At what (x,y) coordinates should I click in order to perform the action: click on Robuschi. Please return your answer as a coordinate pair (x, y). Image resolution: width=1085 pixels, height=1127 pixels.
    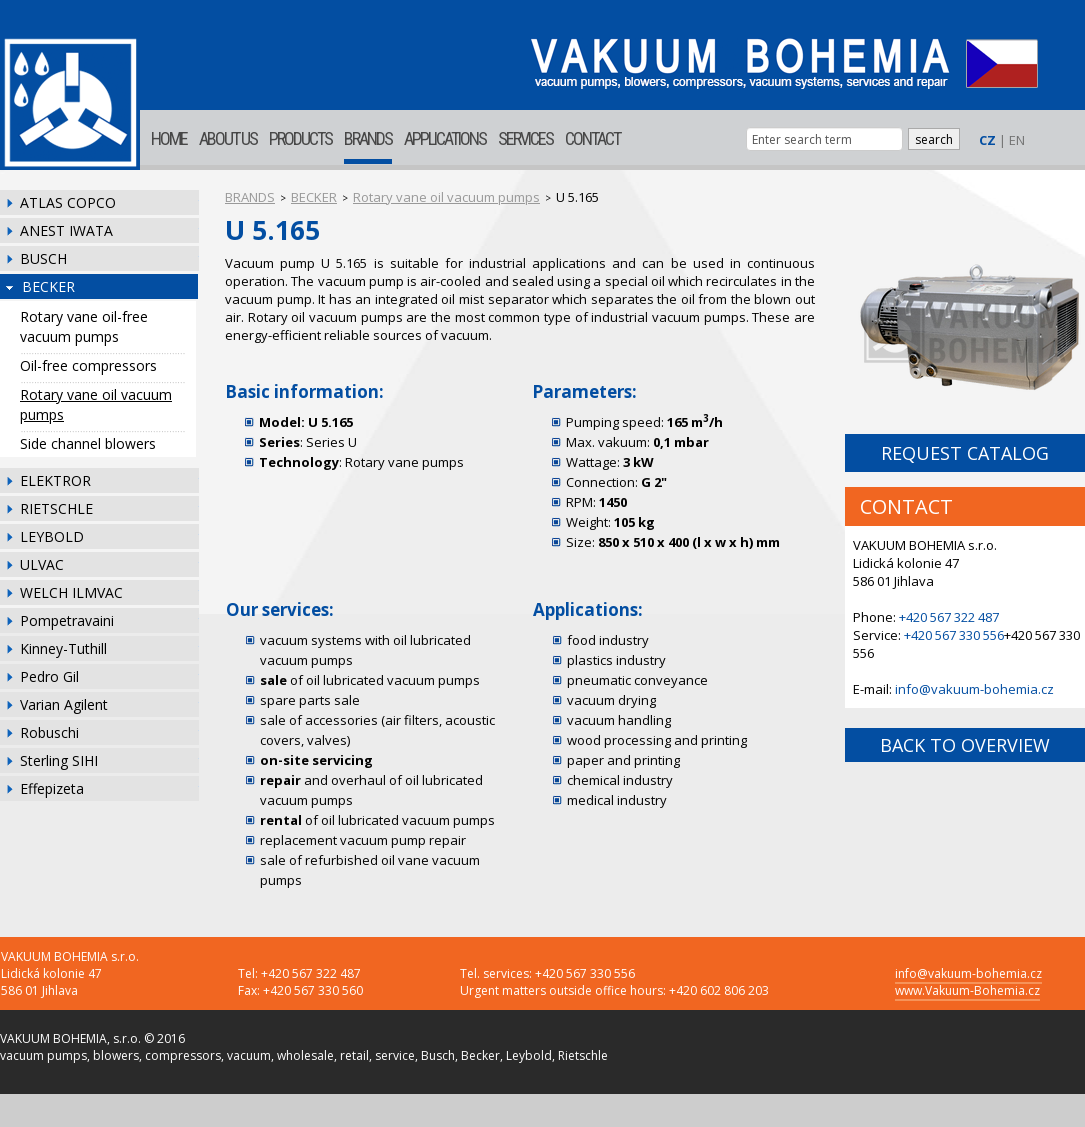
    Looking at the image, I should click on (49, 732).